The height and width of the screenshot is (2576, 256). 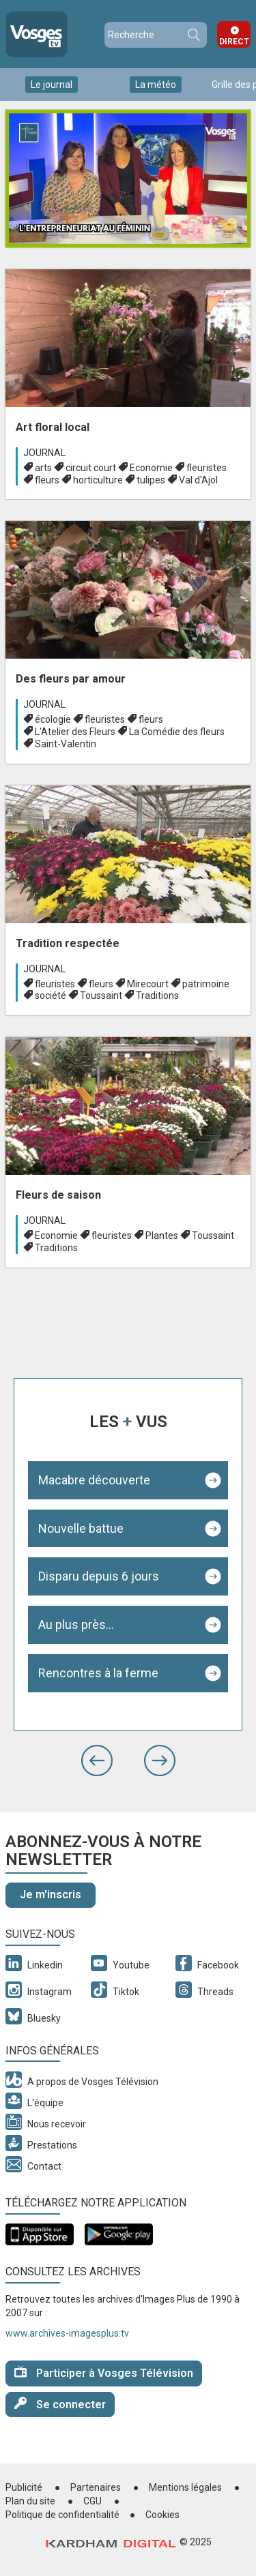 What do you see at coordinates (51, 84) in the screenshot?
I see `Le journal` at bounding box center [51, 84].